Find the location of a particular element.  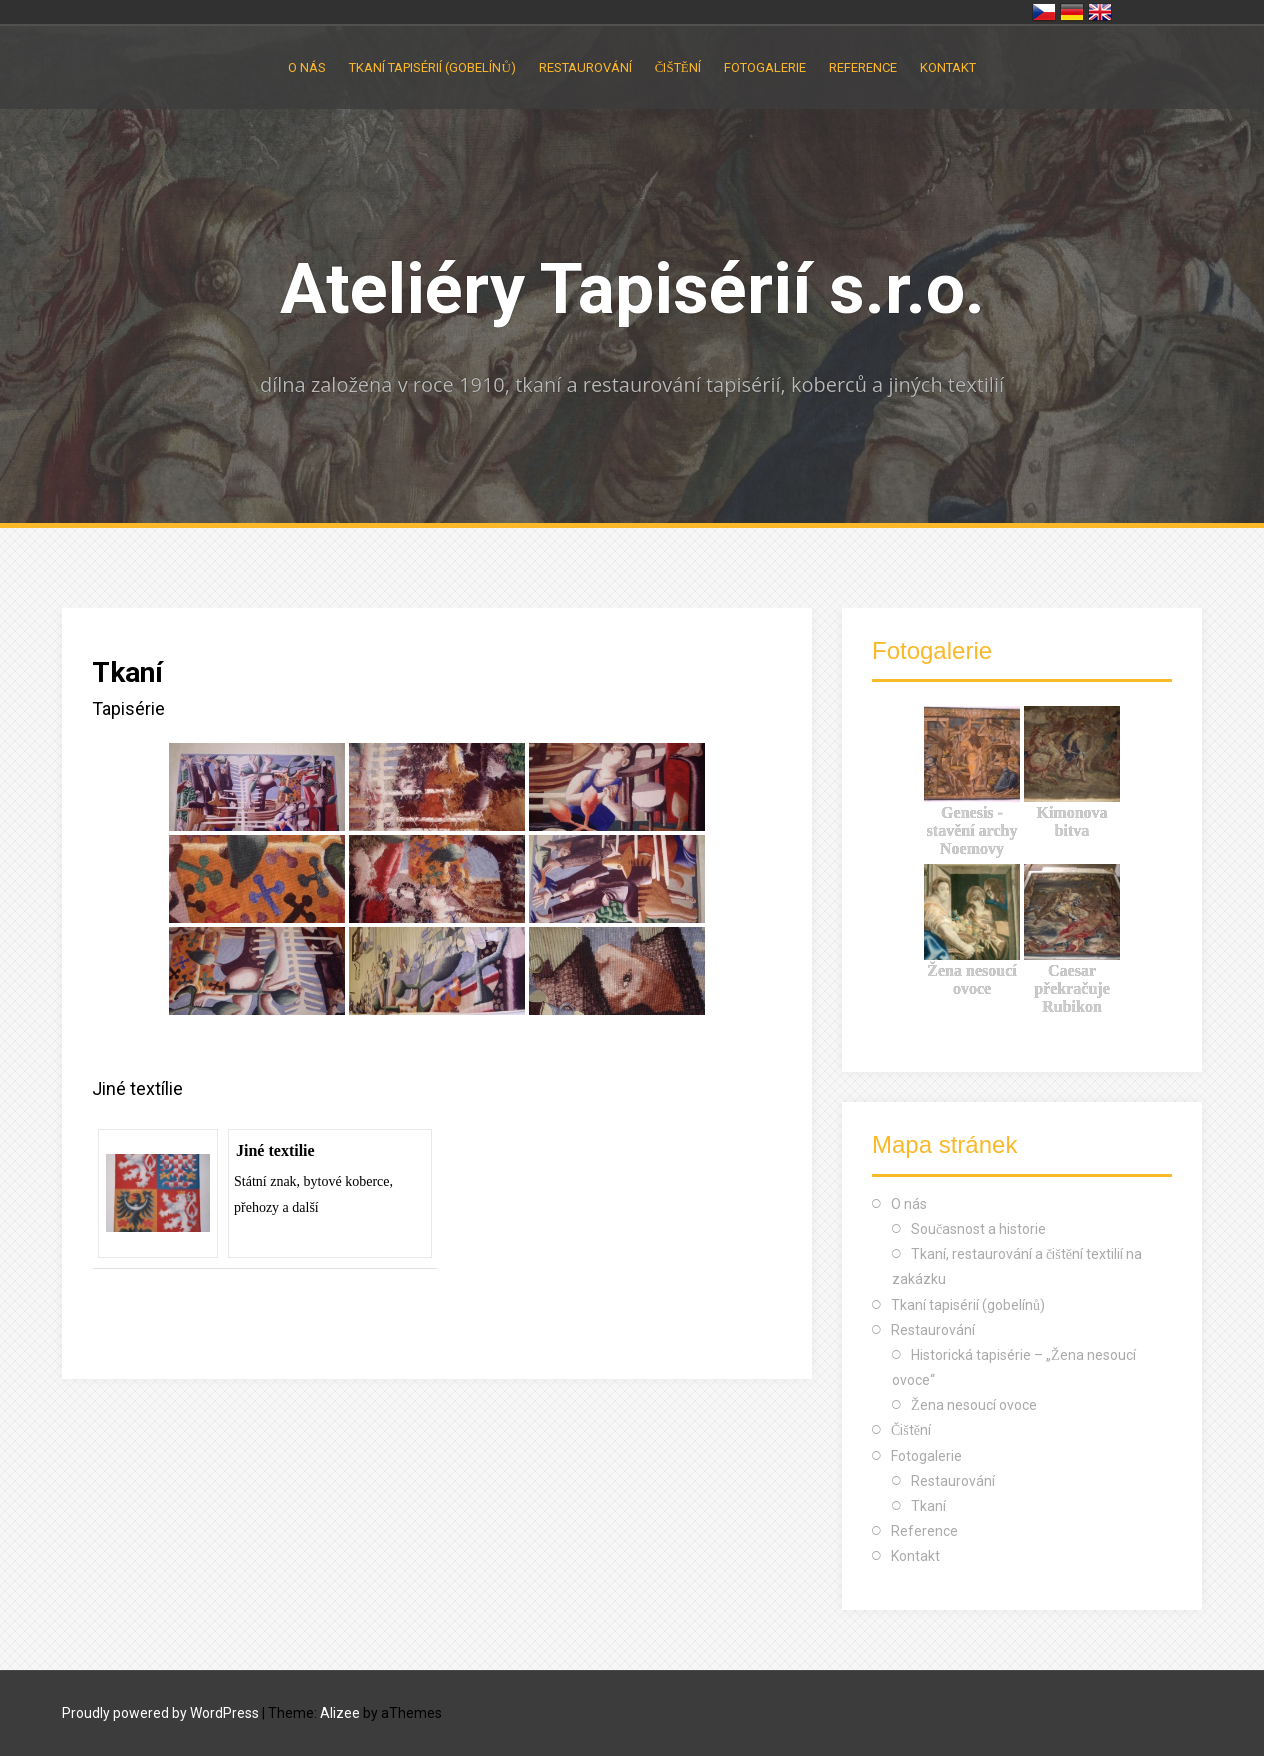

Tkaní is located at coordinates (928, 1506).